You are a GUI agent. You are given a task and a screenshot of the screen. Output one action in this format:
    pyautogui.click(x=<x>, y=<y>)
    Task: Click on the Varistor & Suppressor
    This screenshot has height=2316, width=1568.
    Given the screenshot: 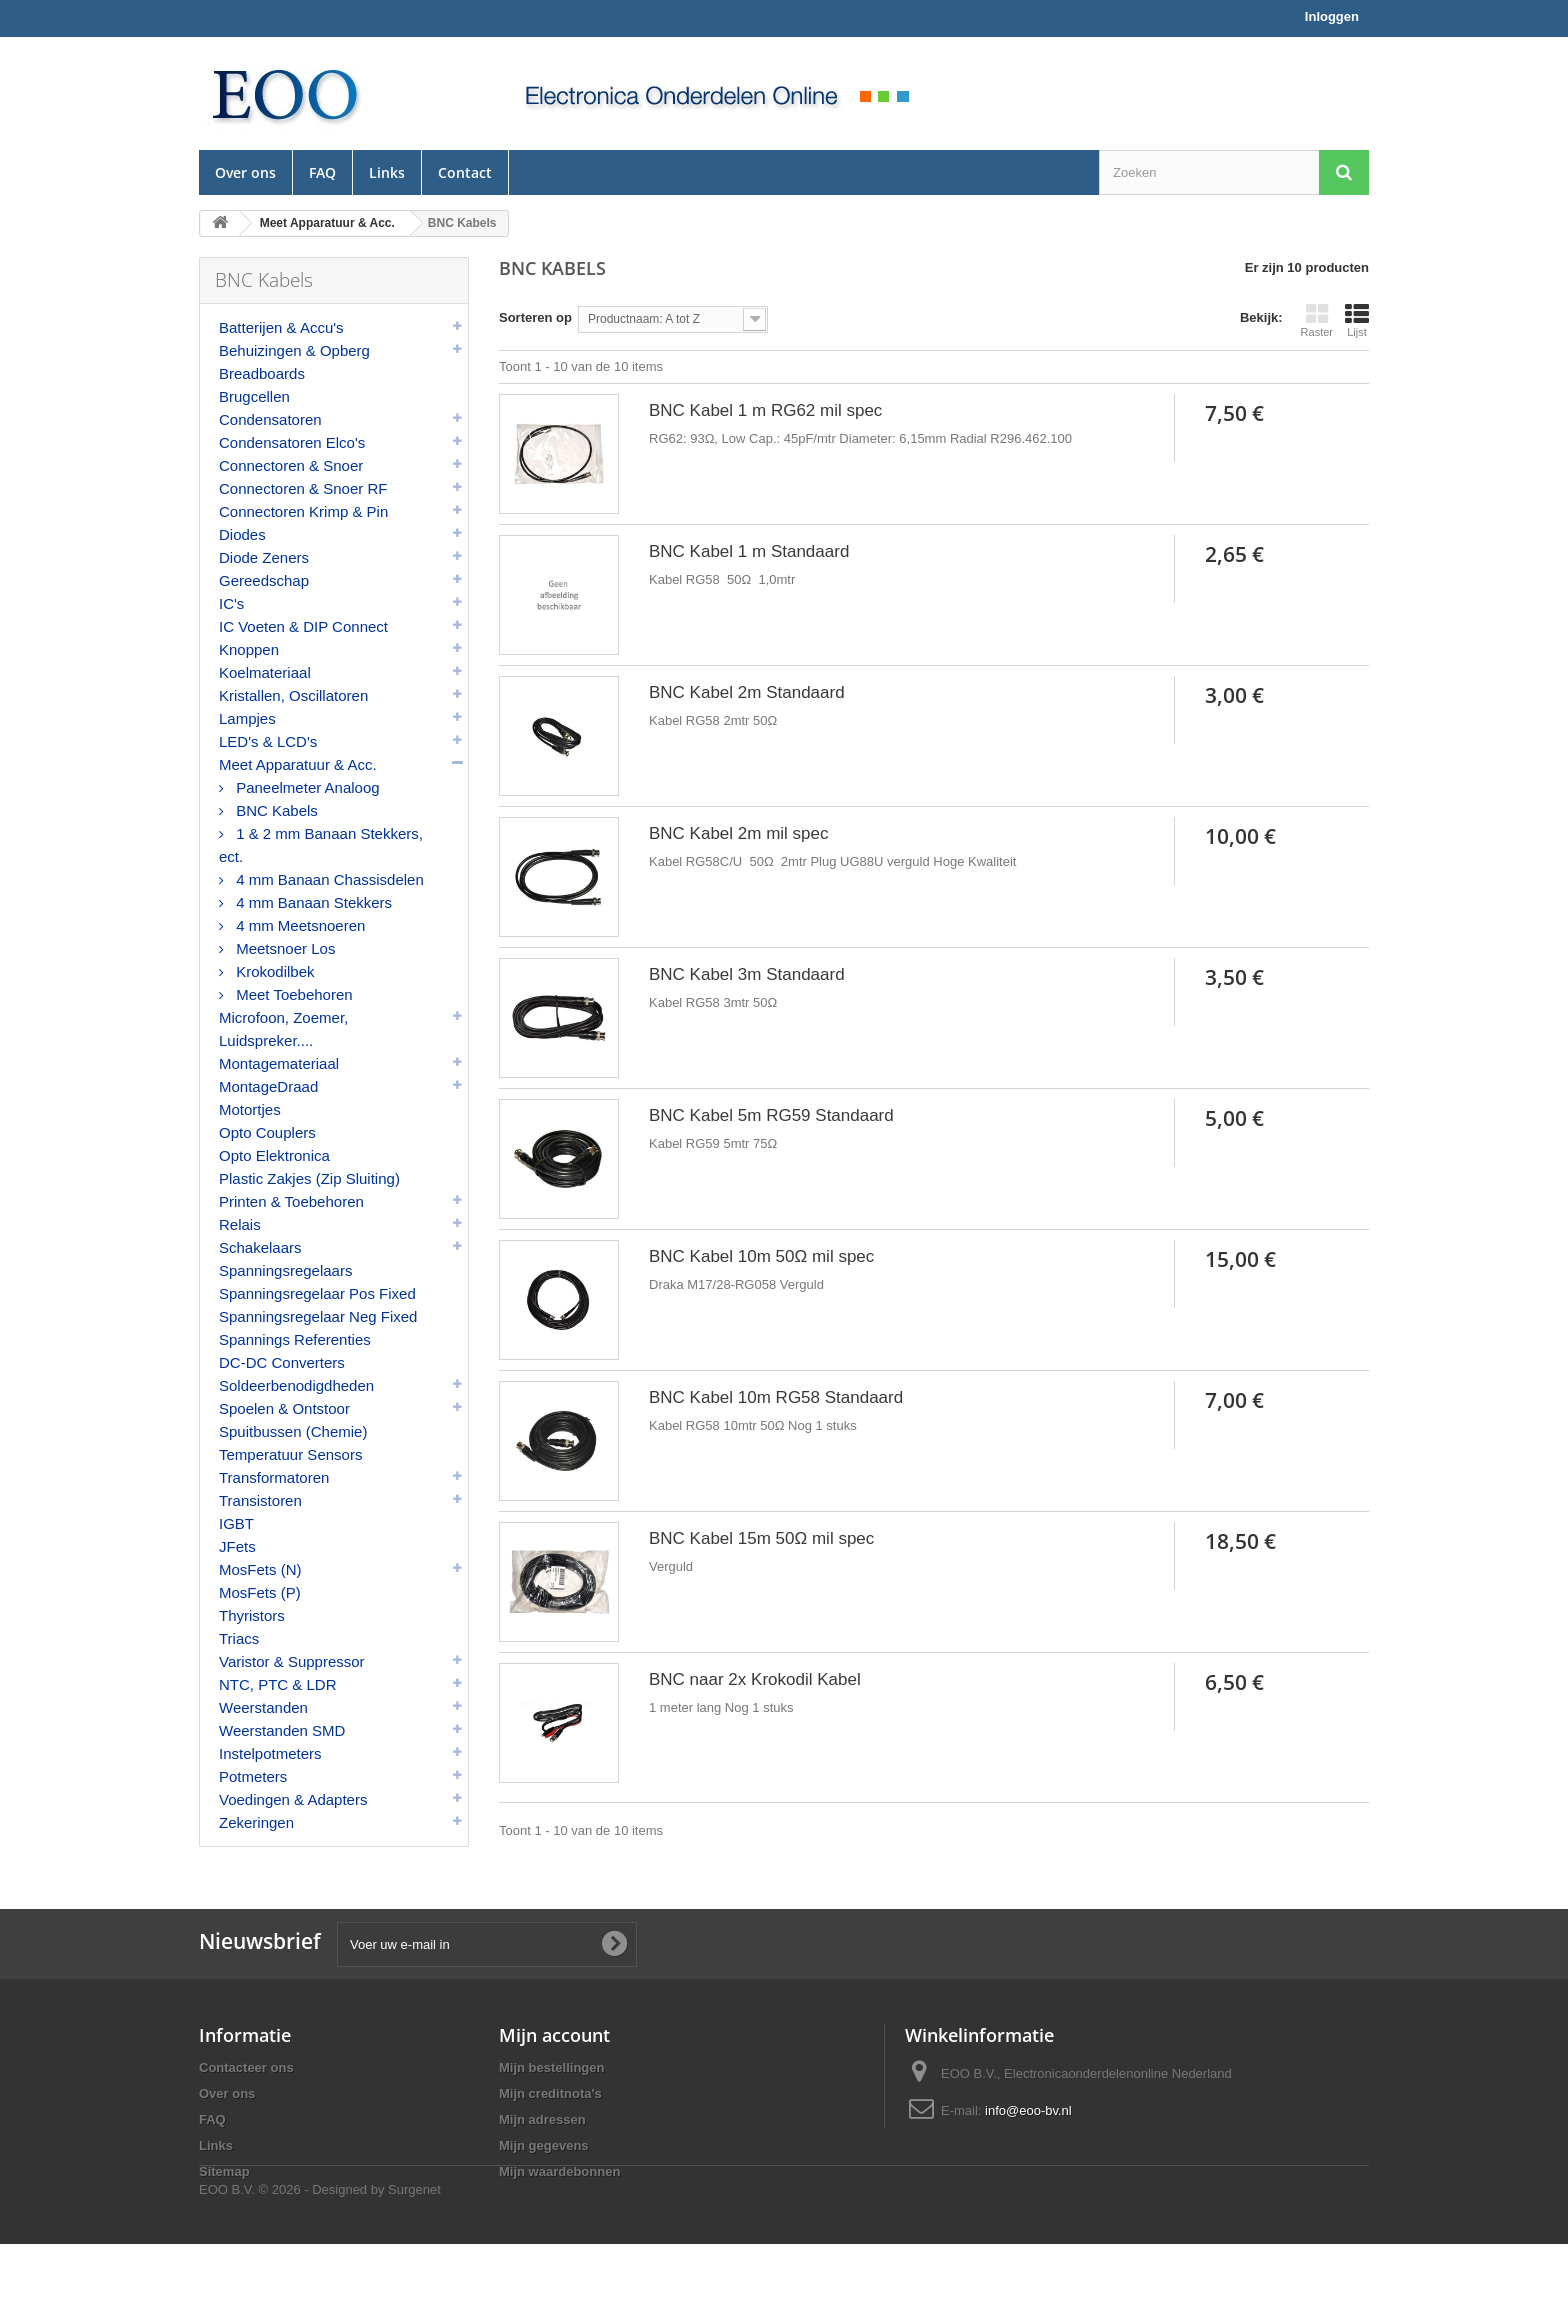 What is the action you would take?
    pyautogui.click(x=292, y=1661)
    